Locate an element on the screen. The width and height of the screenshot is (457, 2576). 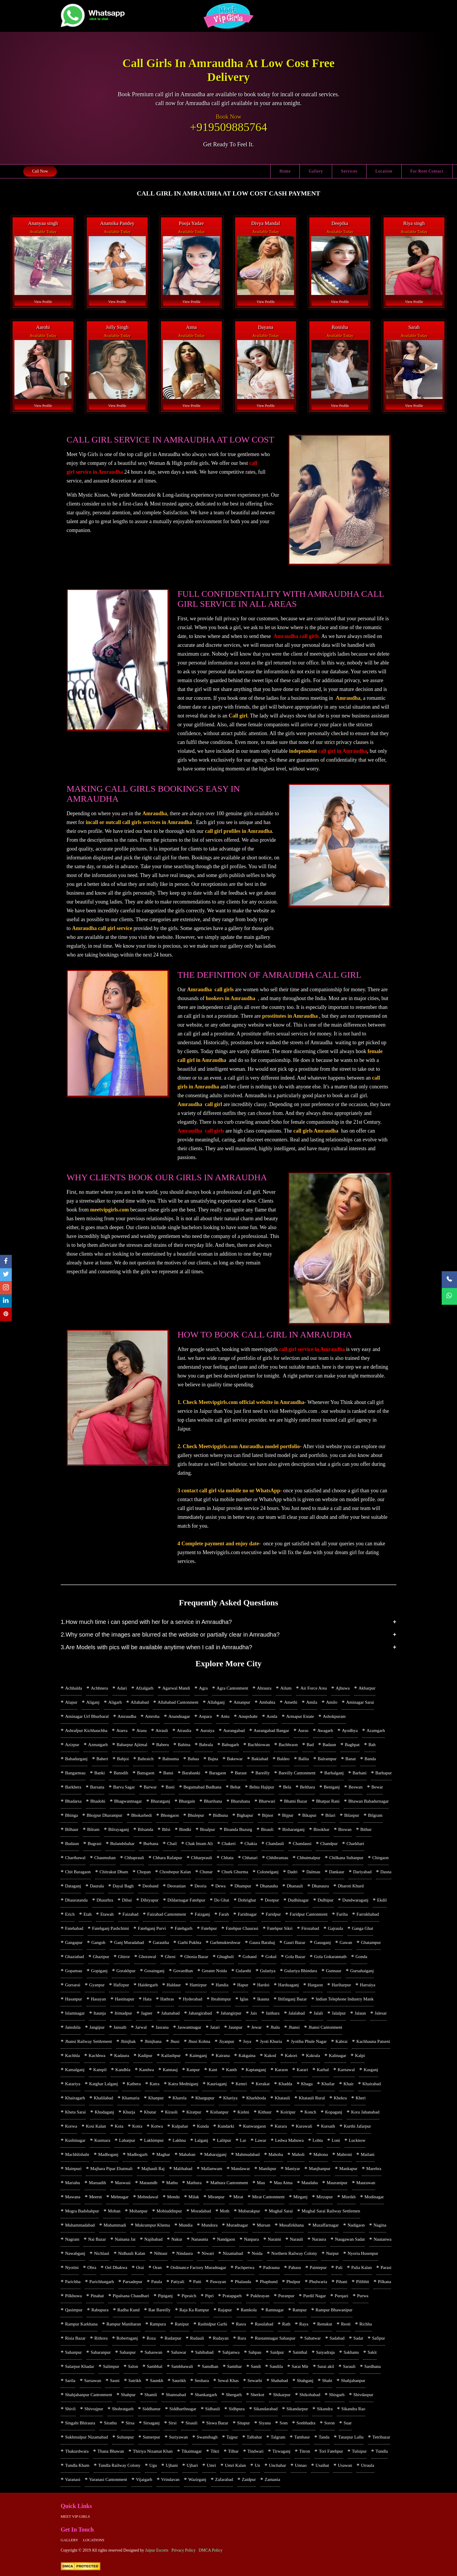
Garhi Pukhta is located at coordinates (189, 1942).